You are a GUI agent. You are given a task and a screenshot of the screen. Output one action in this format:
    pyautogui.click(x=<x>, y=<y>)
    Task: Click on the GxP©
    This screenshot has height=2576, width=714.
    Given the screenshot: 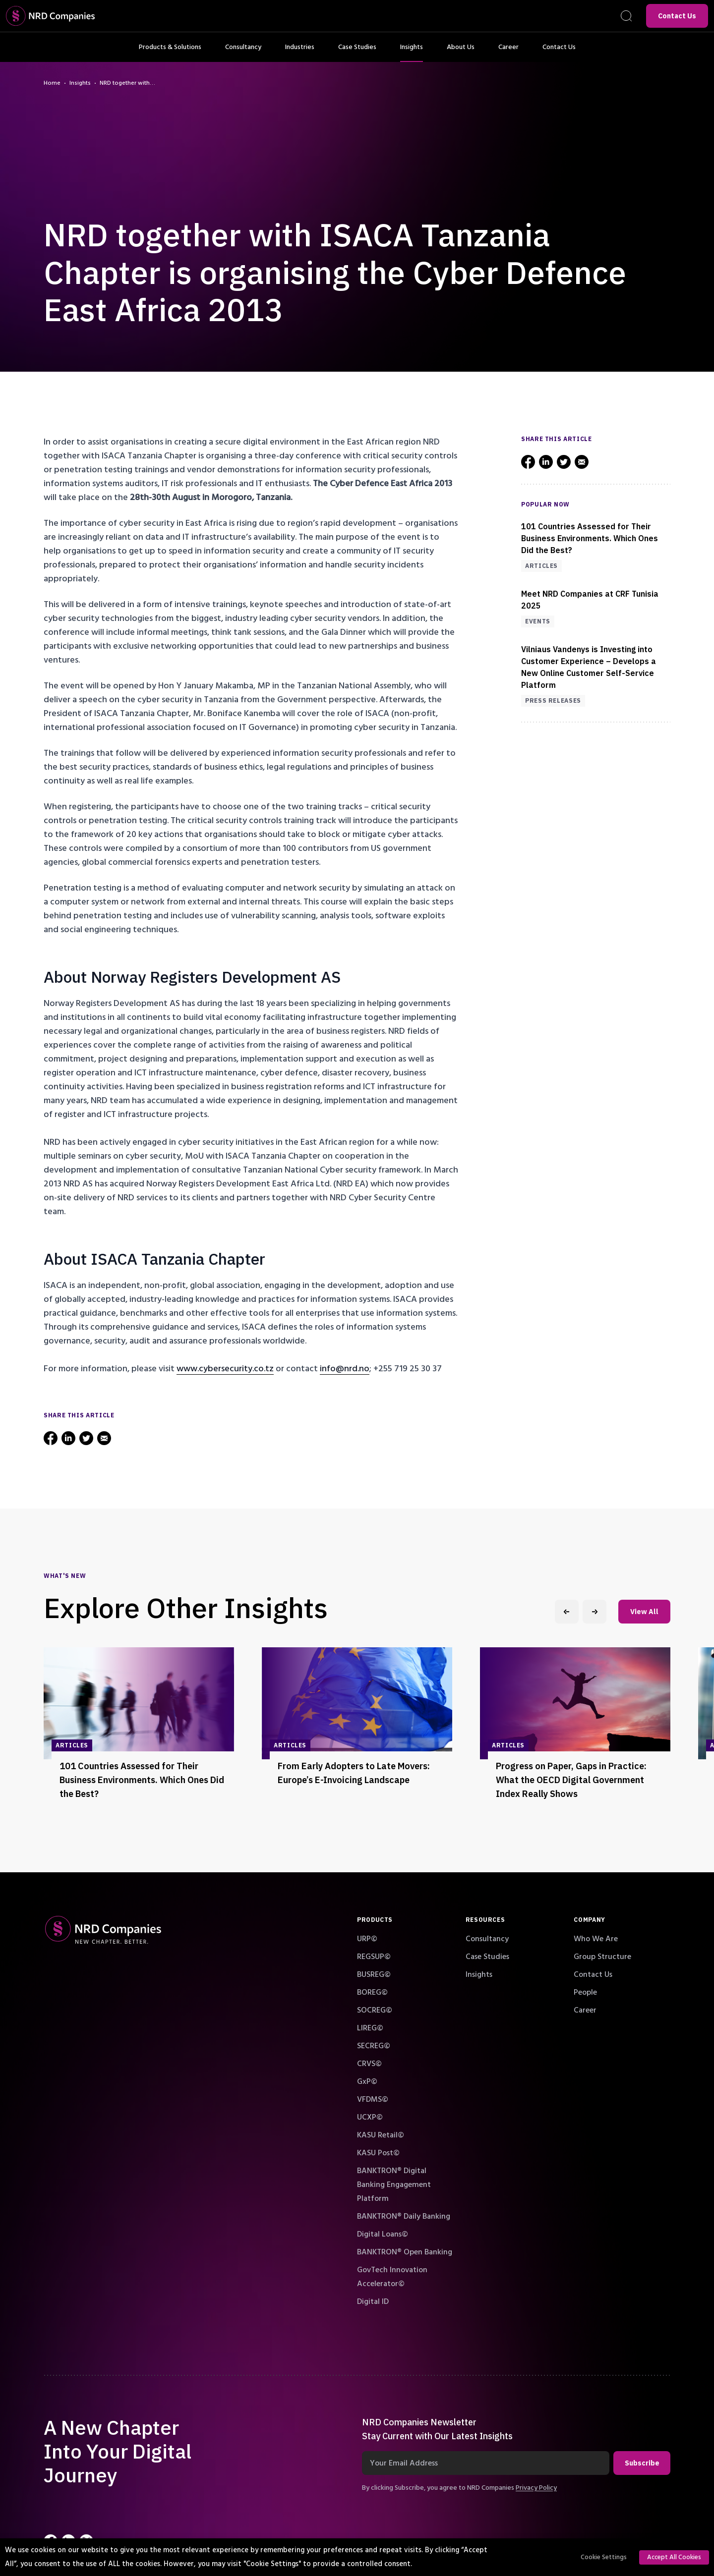 What is the action you would take?
    pyautogui.click(x=367, y=2081)
    